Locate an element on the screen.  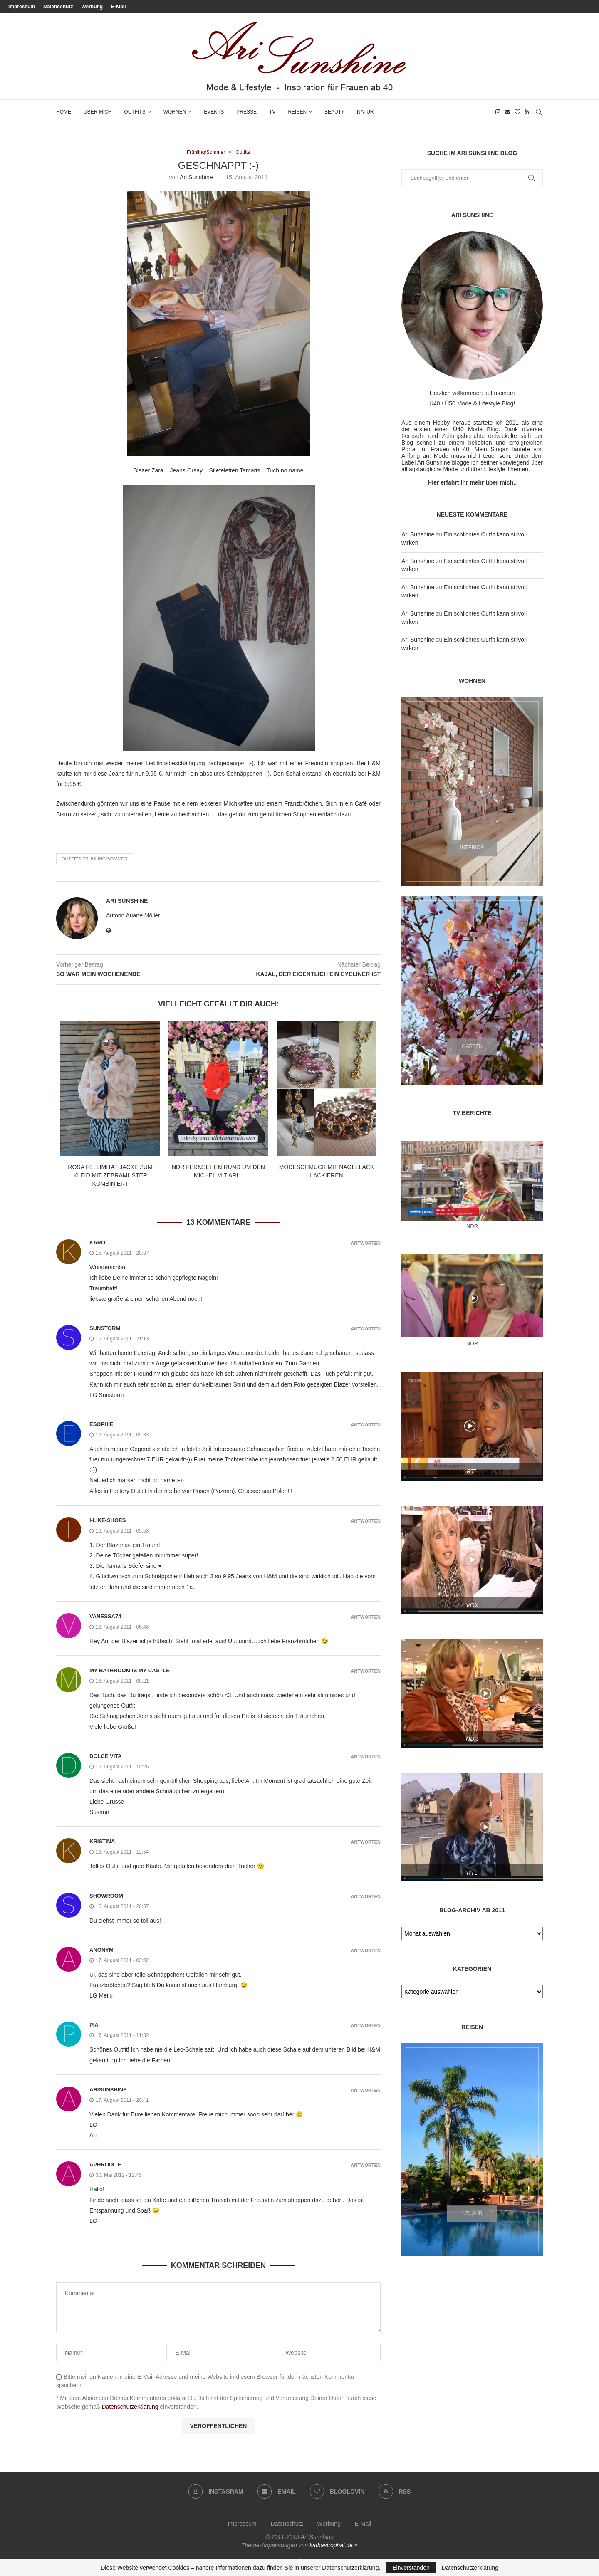
Aphrodite is located at coordinates (105, 2165).